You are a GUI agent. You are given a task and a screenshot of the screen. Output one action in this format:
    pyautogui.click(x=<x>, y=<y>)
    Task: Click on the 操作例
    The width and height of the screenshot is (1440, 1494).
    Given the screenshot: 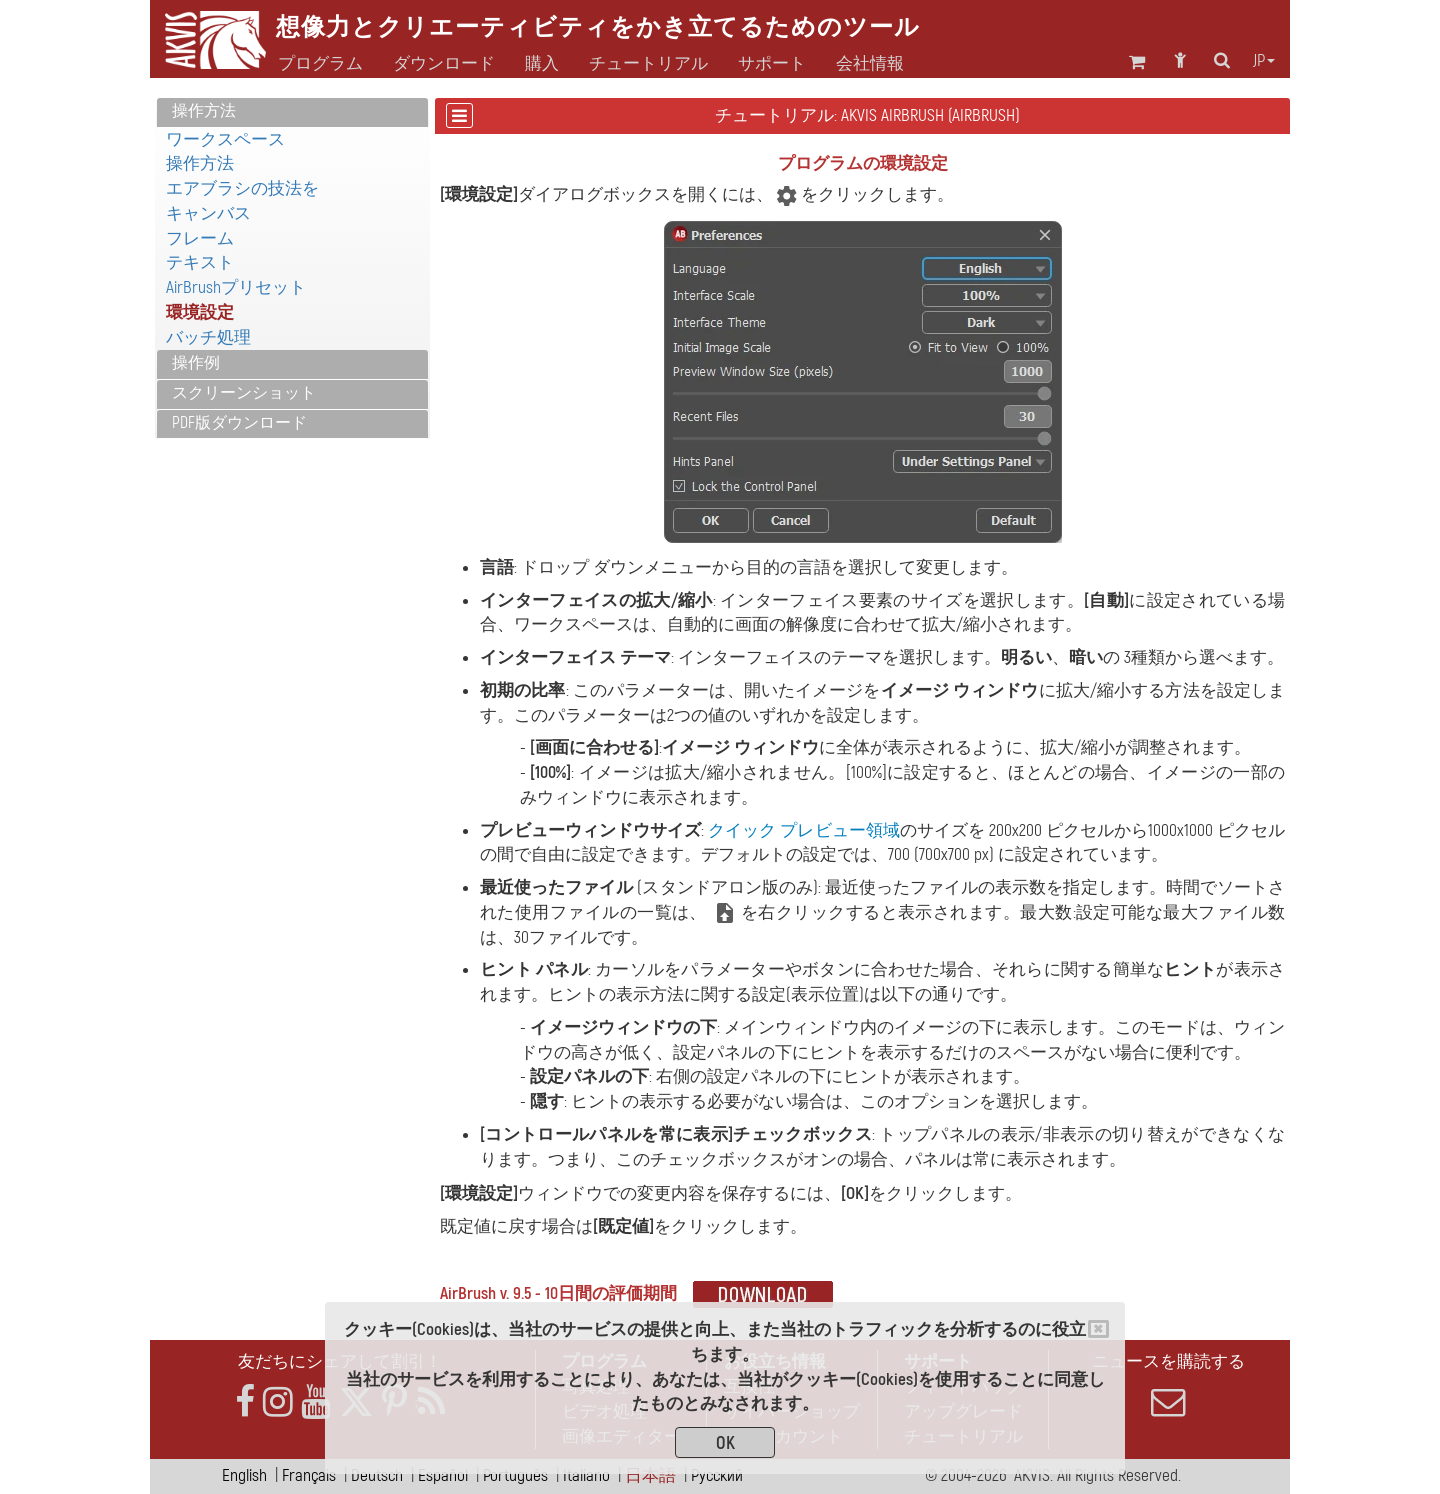 What is the action you would take?
    pyautogui.click(x=196, y=363)
    